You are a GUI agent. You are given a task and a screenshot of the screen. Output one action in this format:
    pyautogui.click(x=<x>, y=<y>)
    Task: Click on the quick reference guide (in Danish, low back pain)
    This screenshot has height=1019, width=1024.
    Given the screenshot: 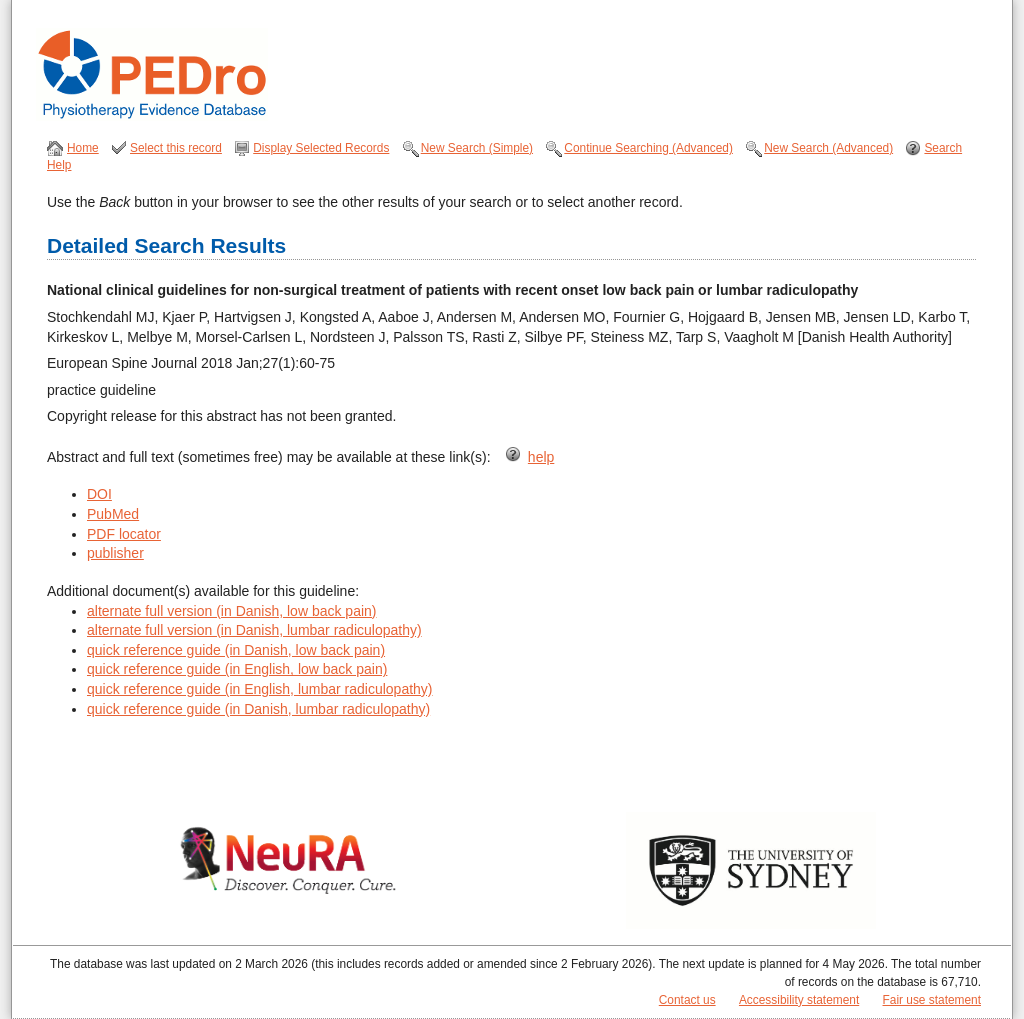 What is the action you would take?
    pyautogui.click(x=236, y=650)
    